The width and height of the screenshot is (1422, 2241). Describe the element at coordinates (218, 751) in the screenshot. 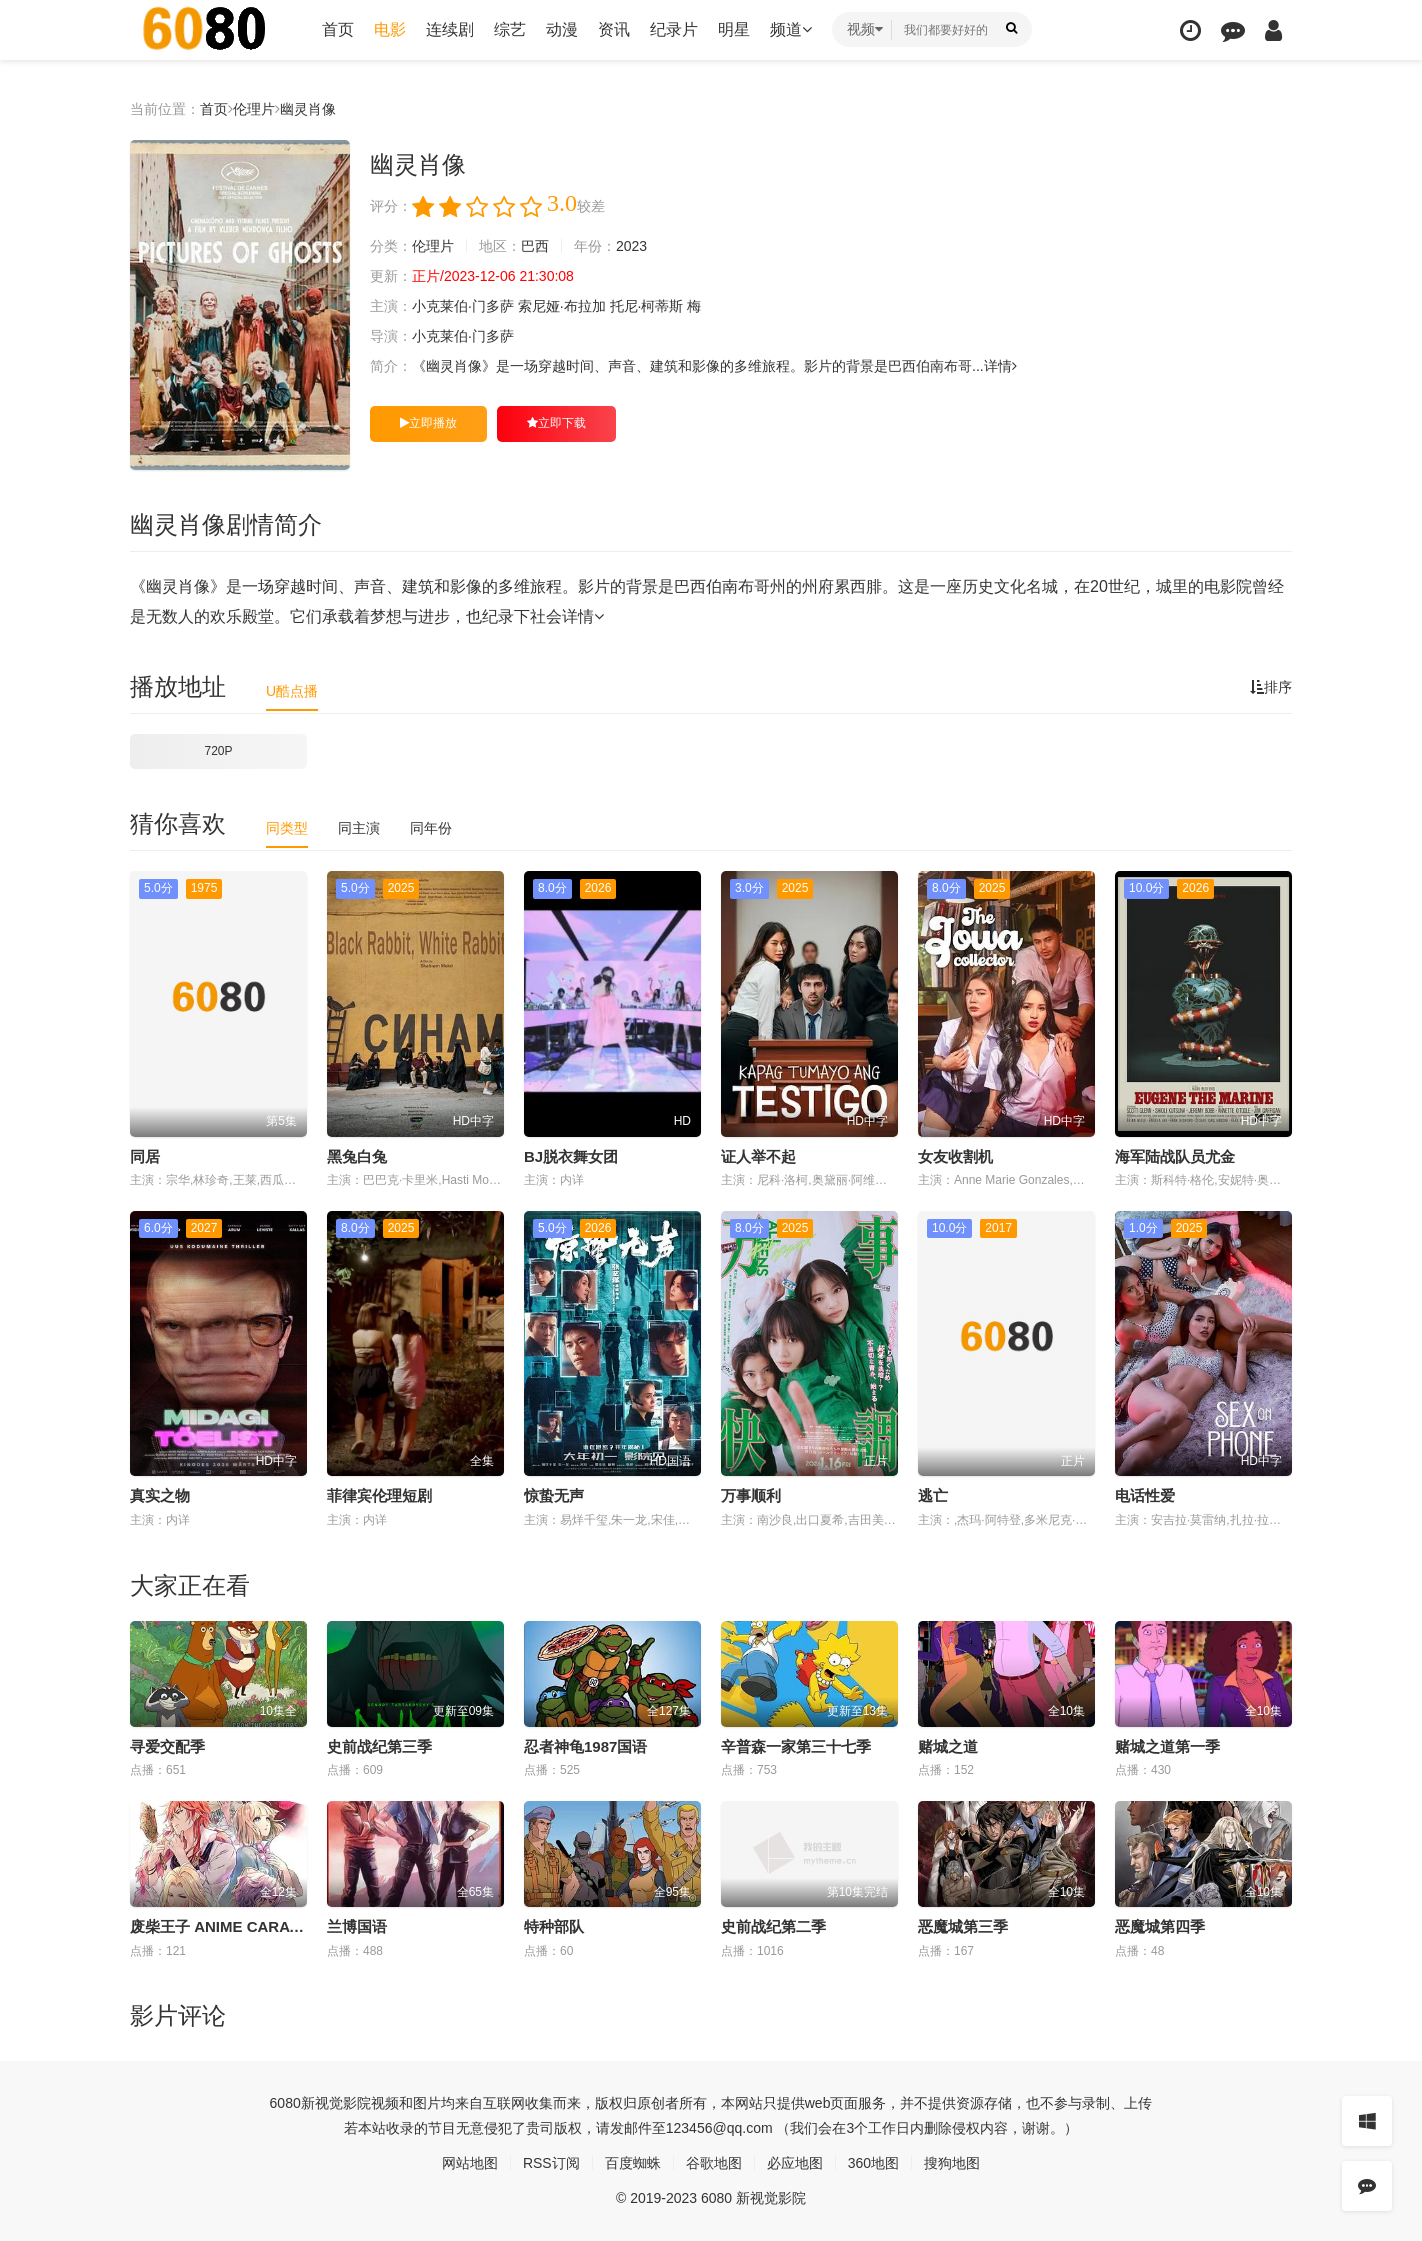

I see `720P` at that location.